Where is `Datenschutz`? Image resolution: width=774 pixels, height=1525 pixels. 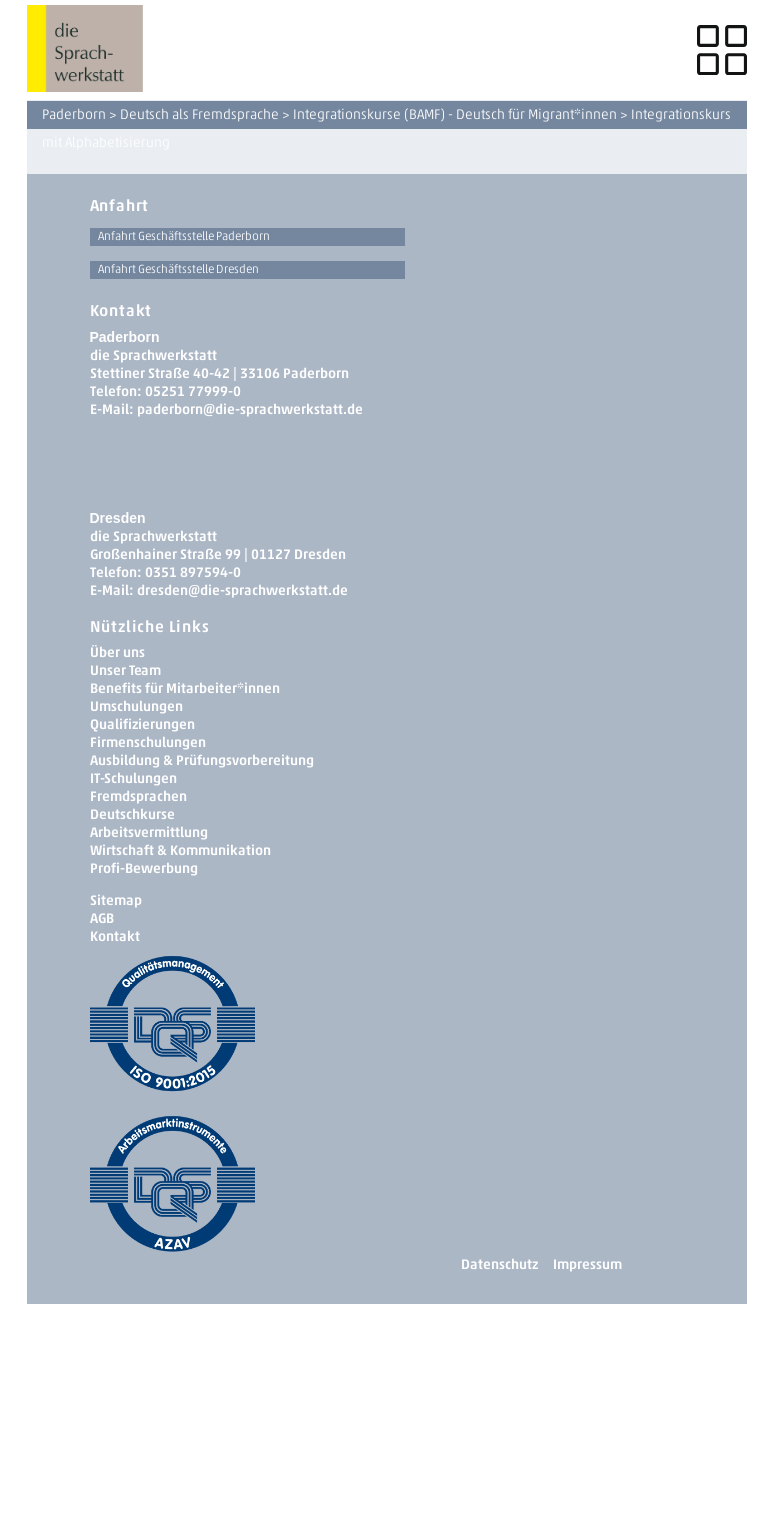 Datenschutz is located at coordinates (499, 1264).